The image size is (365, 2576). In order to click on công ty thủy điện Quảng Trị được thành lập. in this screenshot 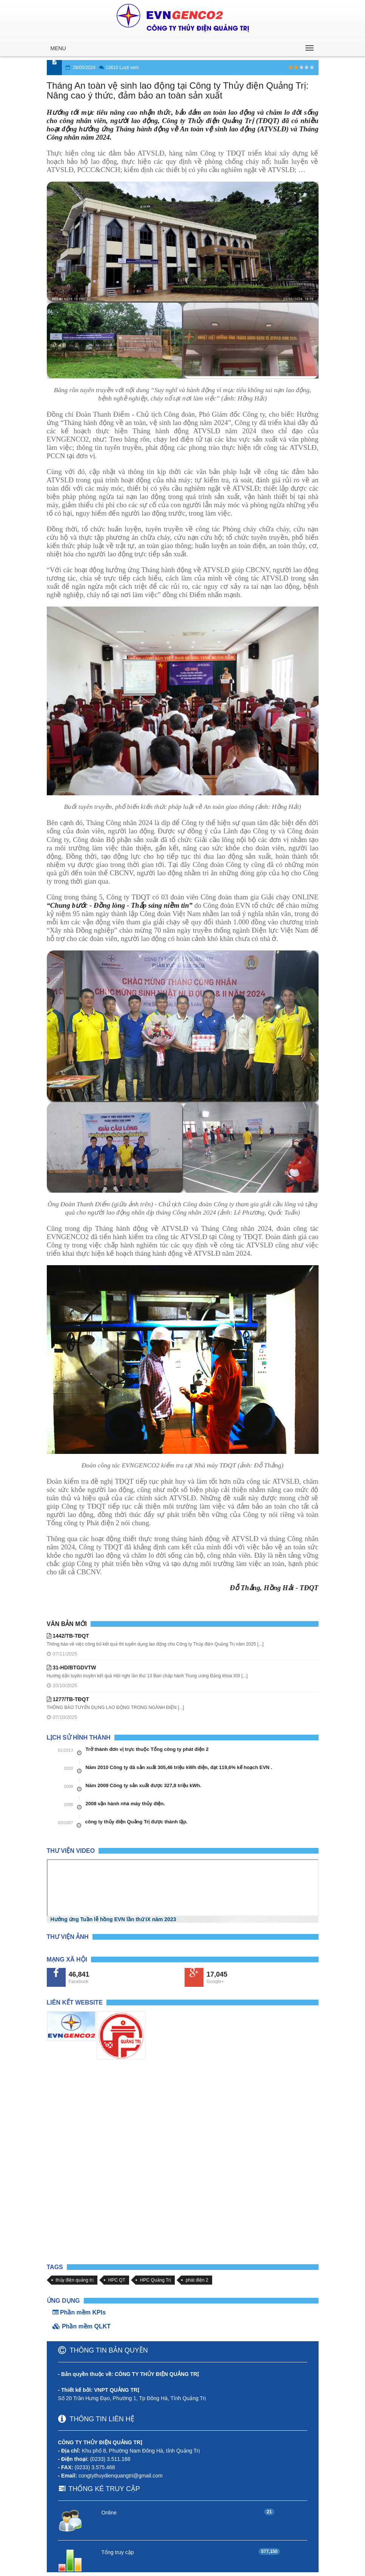, I will do `click(136, 1822)`.